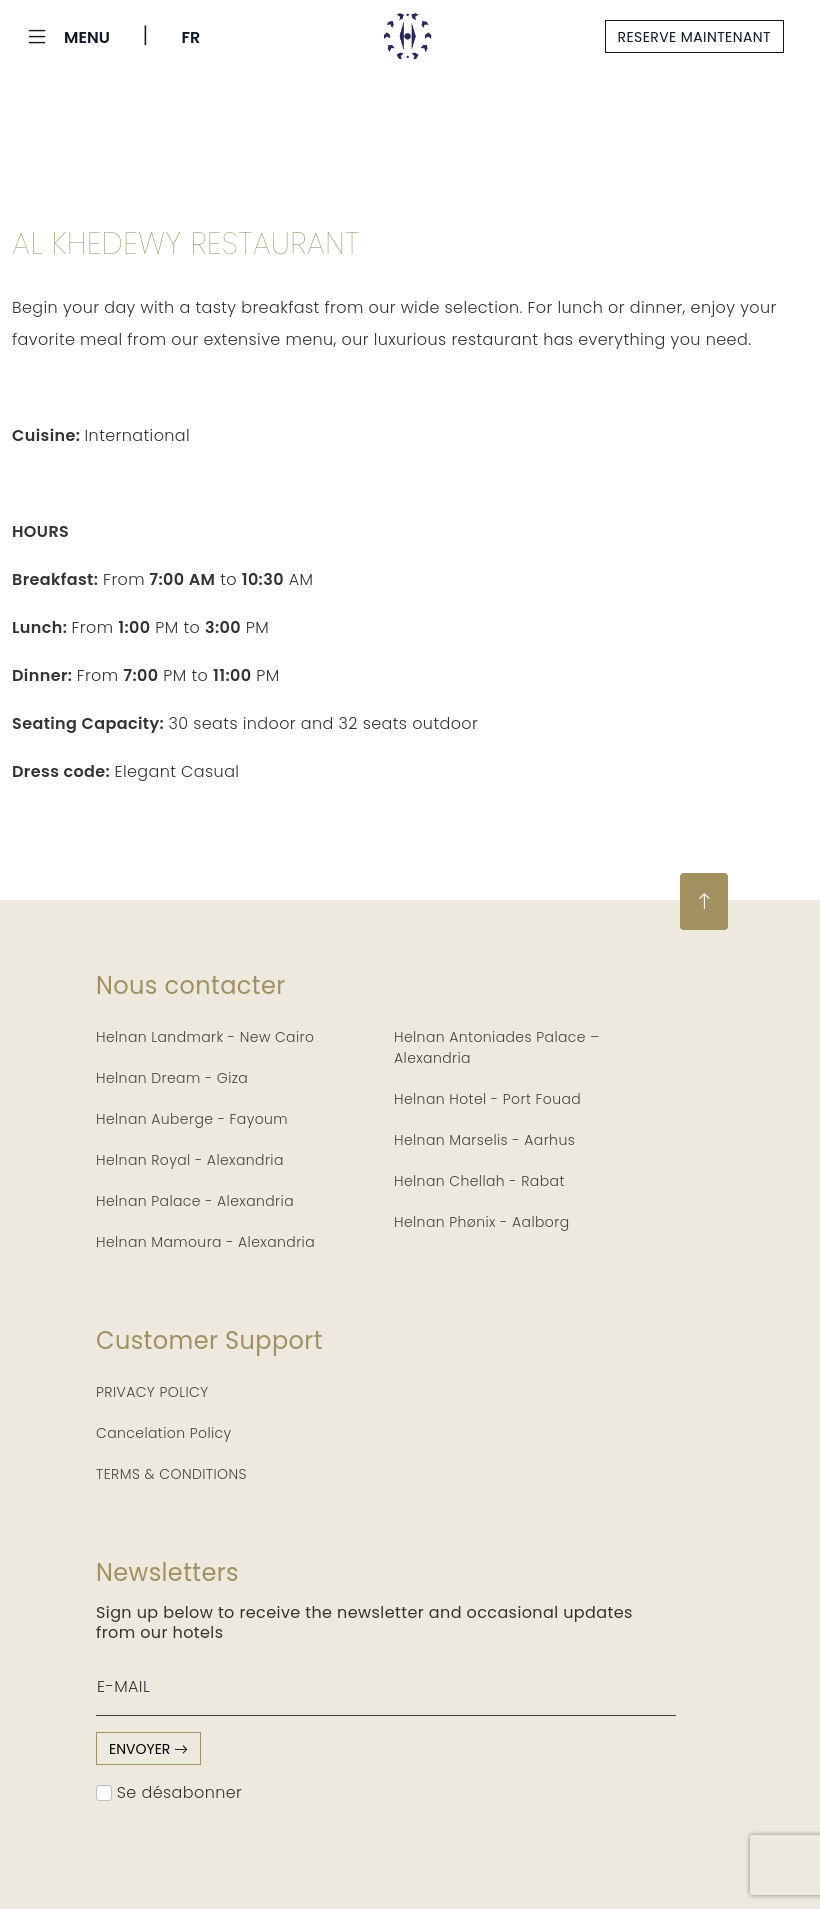 The image size is (820, 1909). What do you see at coordinates (484, 1140) in the screenshot?
I see `Helnan Marselis - Aarhus` at bounding box center [484, 1140].